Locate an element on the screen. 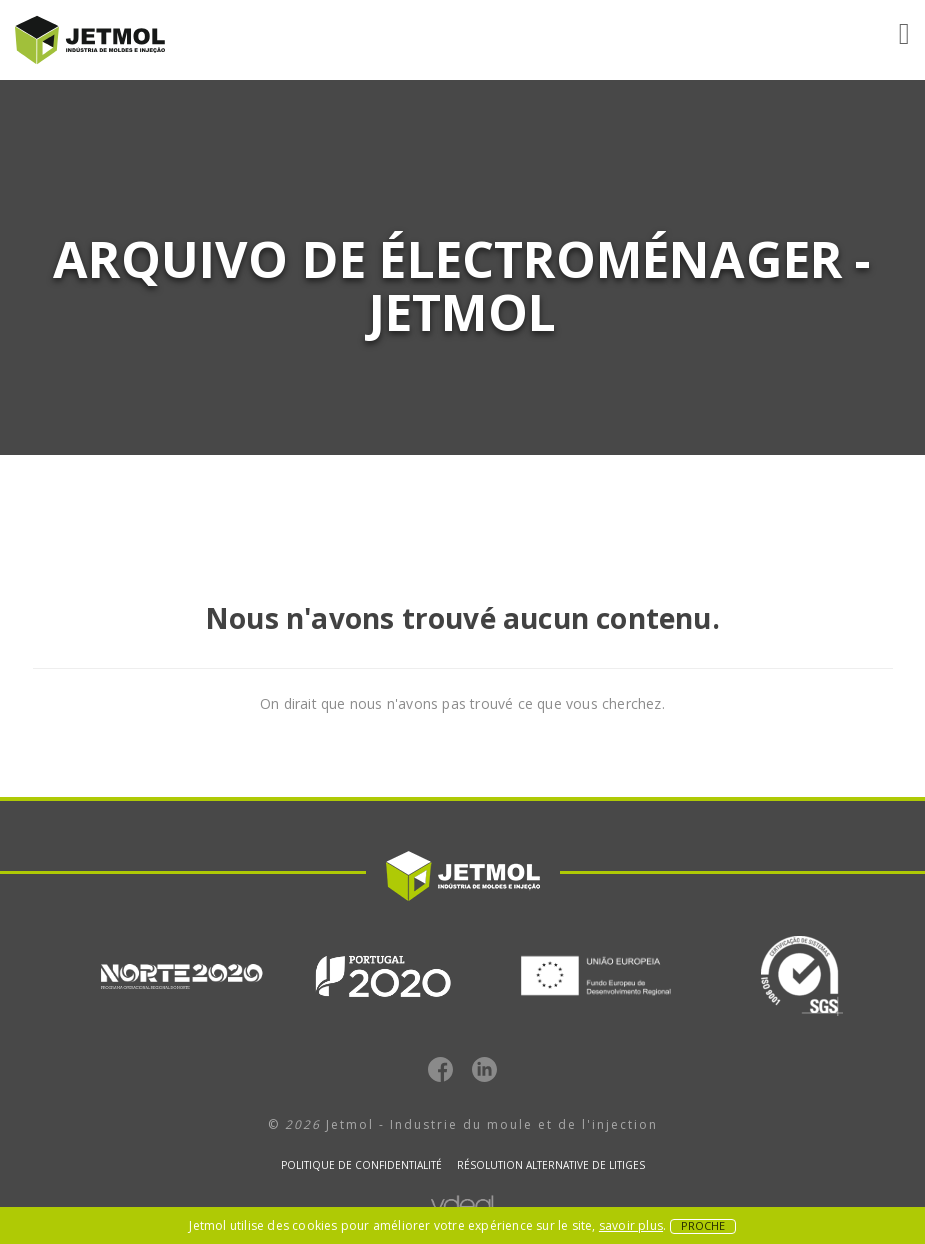  Facebook is located at coordinates (440, 1069).